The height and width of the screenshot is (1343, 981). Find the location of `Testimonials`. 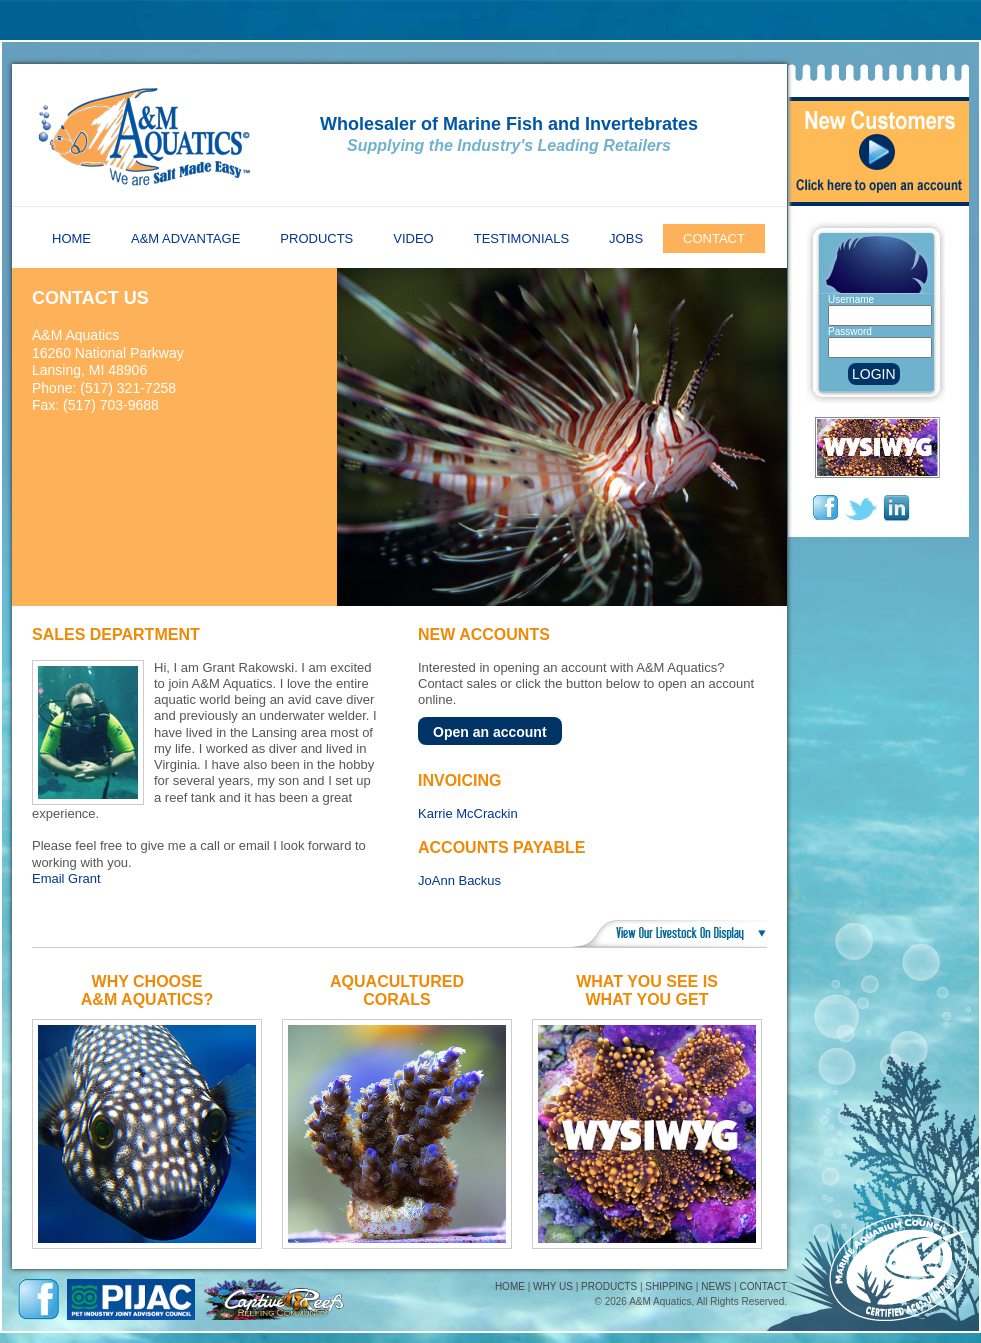

Testimonials is located at coordinates (521, 238).